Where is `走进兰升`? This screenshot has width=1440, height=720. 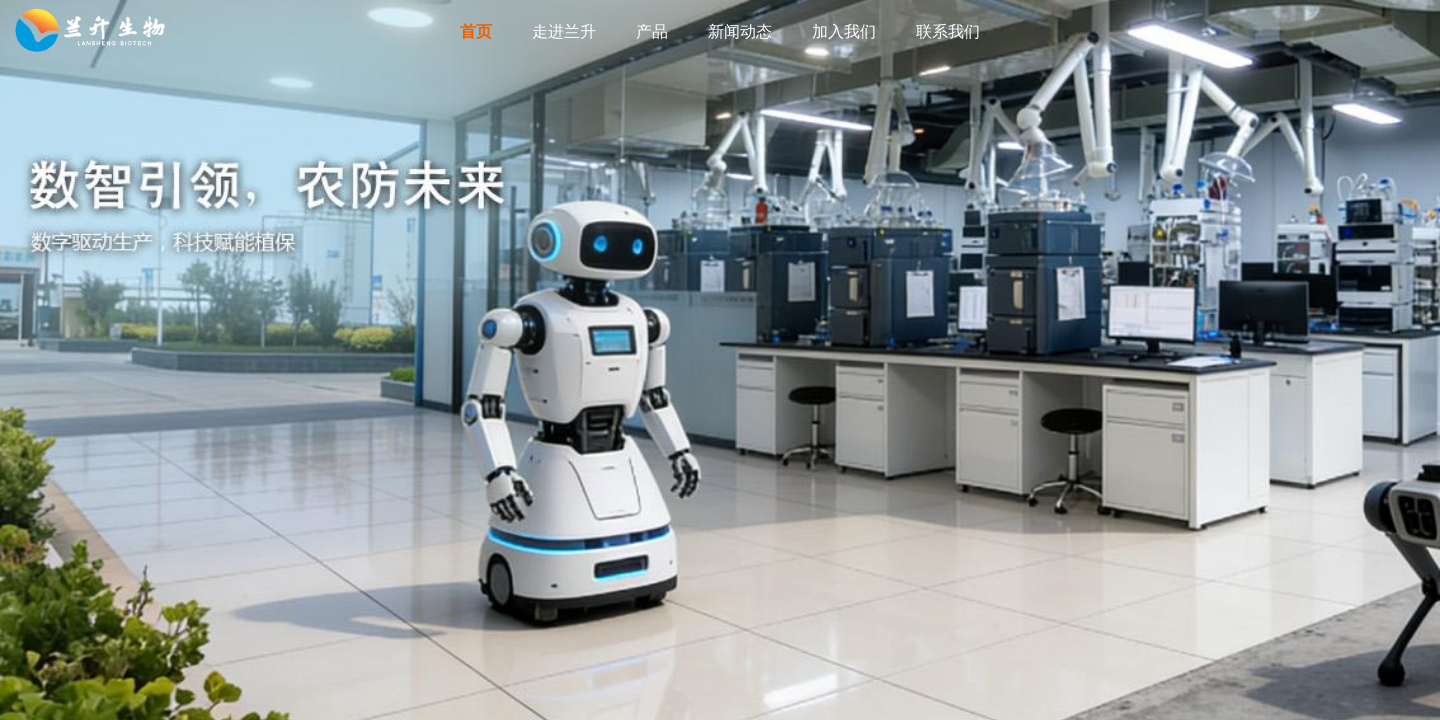 走进兰升 is located at coordinates (564, 31).